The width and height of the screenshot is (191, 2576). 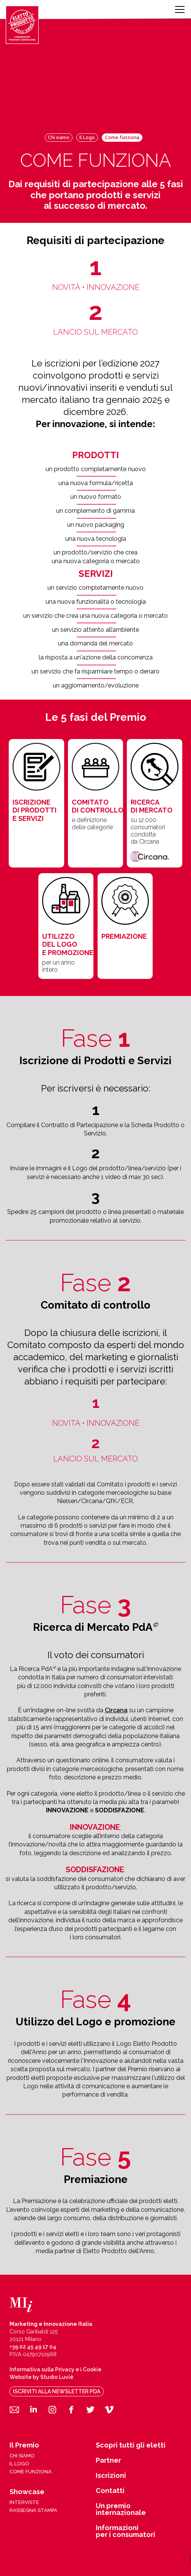 I want to click on Scopri tutti gli eletti, so click(x=131, y=2445).